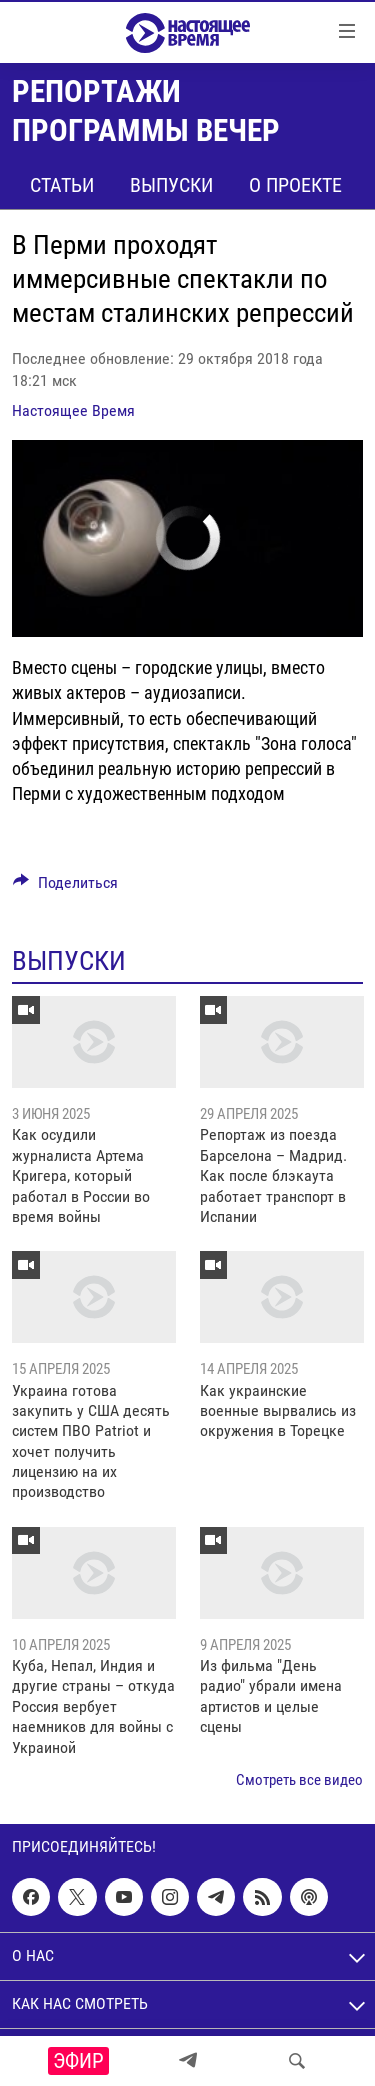 Image resolution: width=375 pixels, height=2086 pixels. I want to click on [Button], so click(65, 887).